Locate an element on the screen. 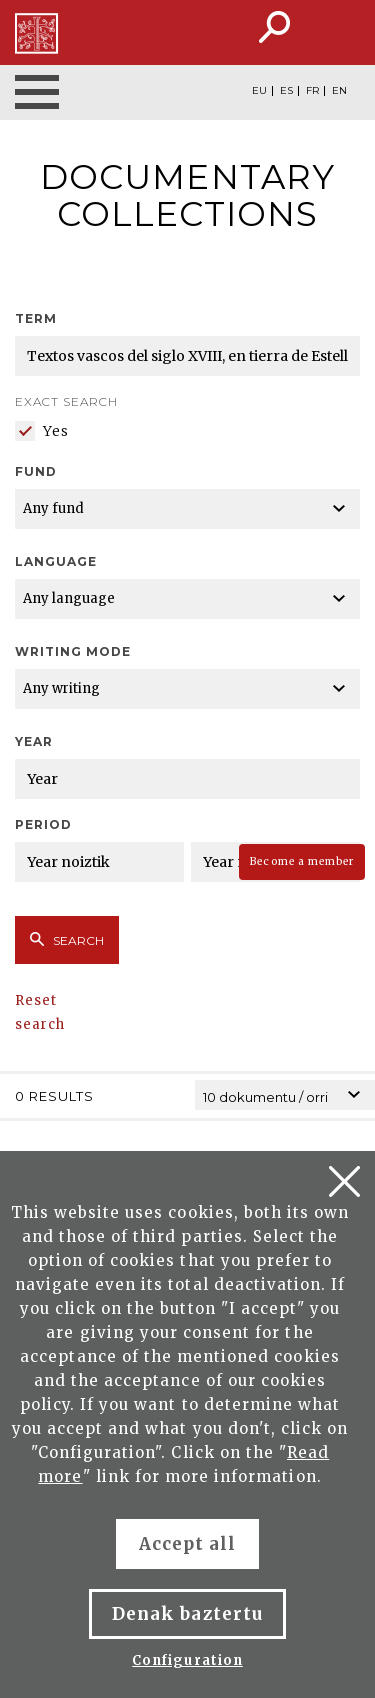 The height and width of the screenshot is (1698, 375). Period is located at coordinates (43, 824).